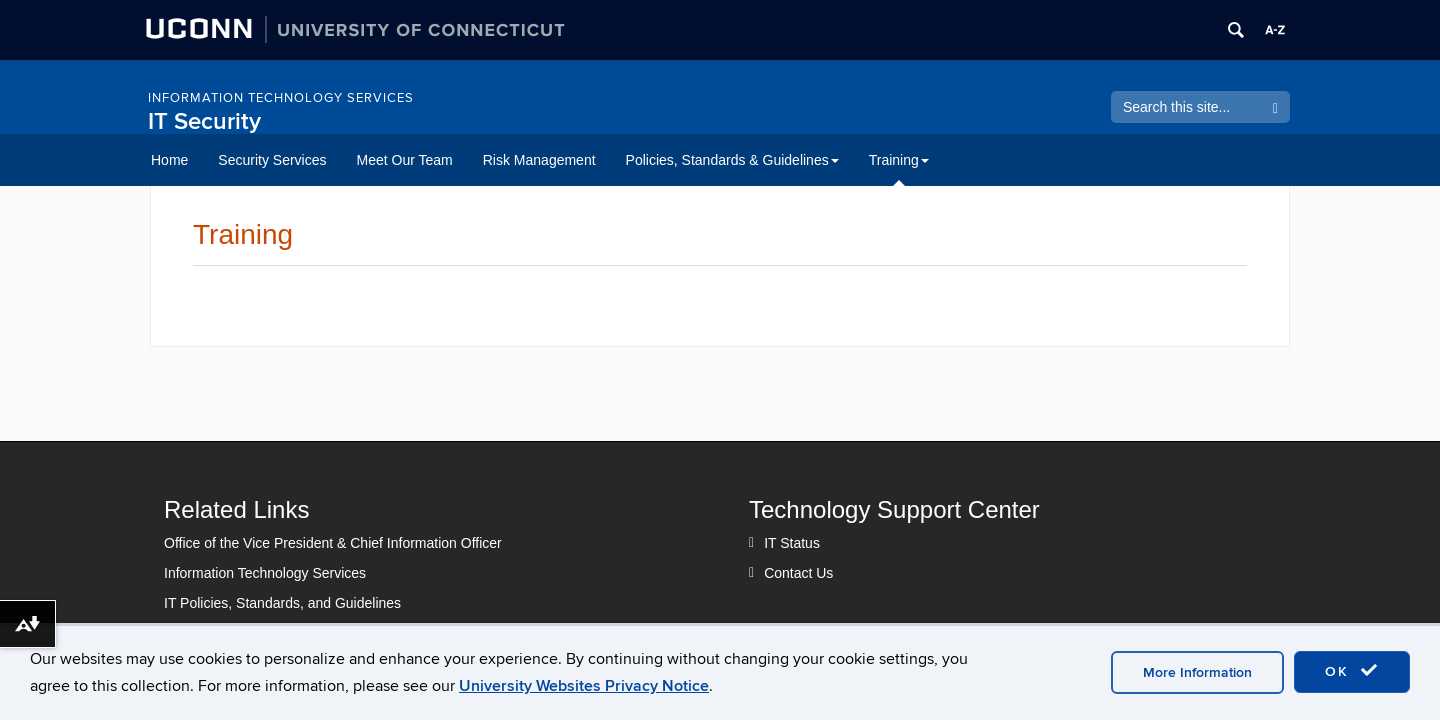 This screenshot has height=720, width=1440. I want to click on Policies, Standards & Guidelines, so click(732, 160).